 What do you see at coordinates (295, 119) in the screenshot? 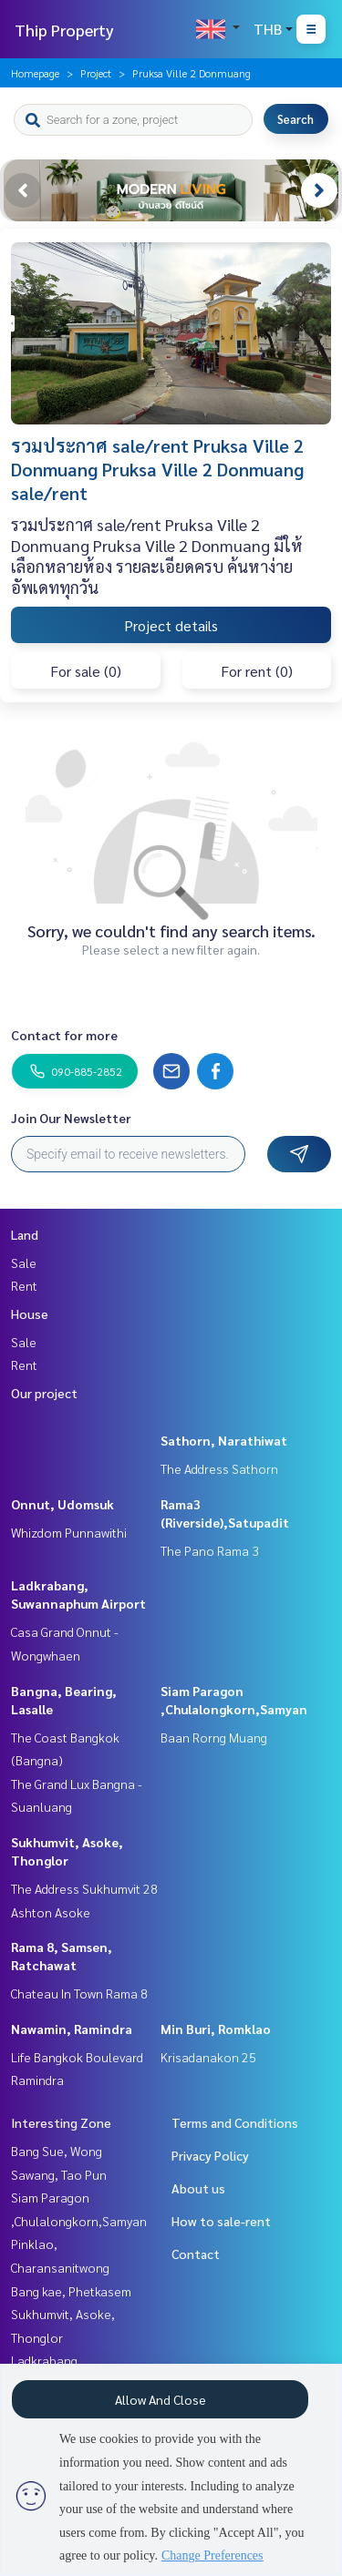
I see `Search` at bounding box center [295, 119].